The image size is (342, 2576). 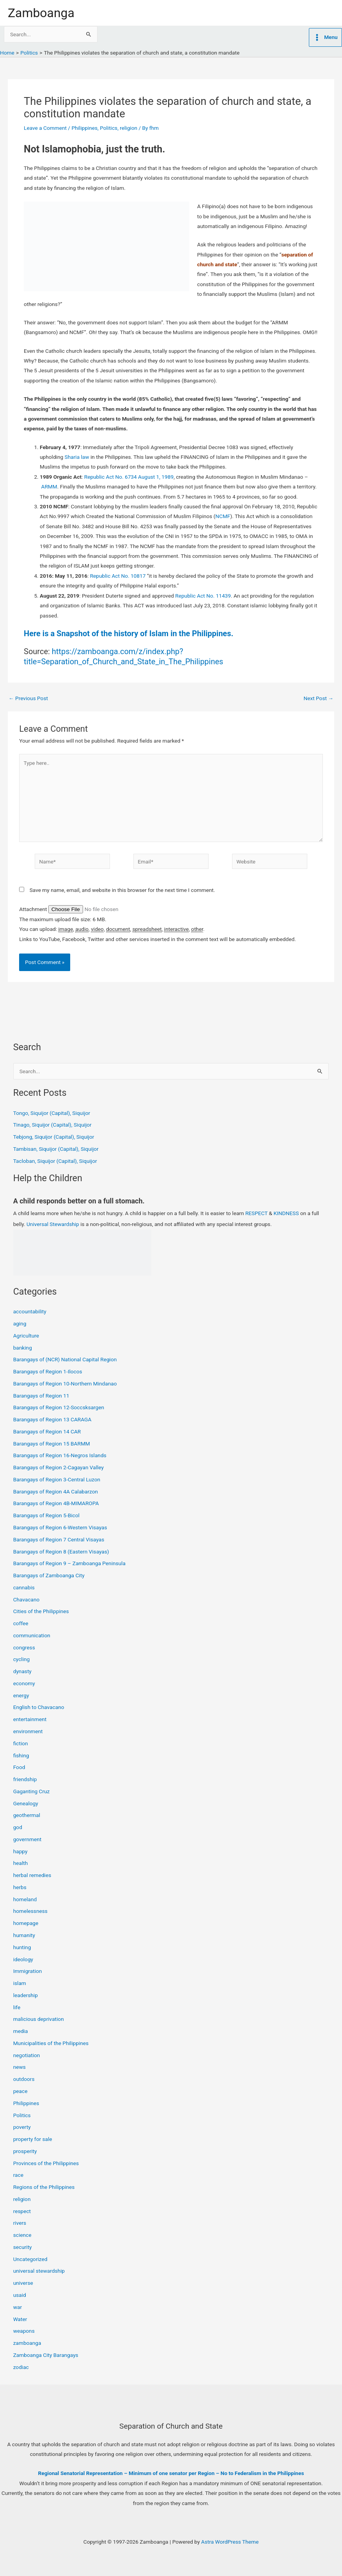 I want to click on usaid, so click(x=19, y=2295).